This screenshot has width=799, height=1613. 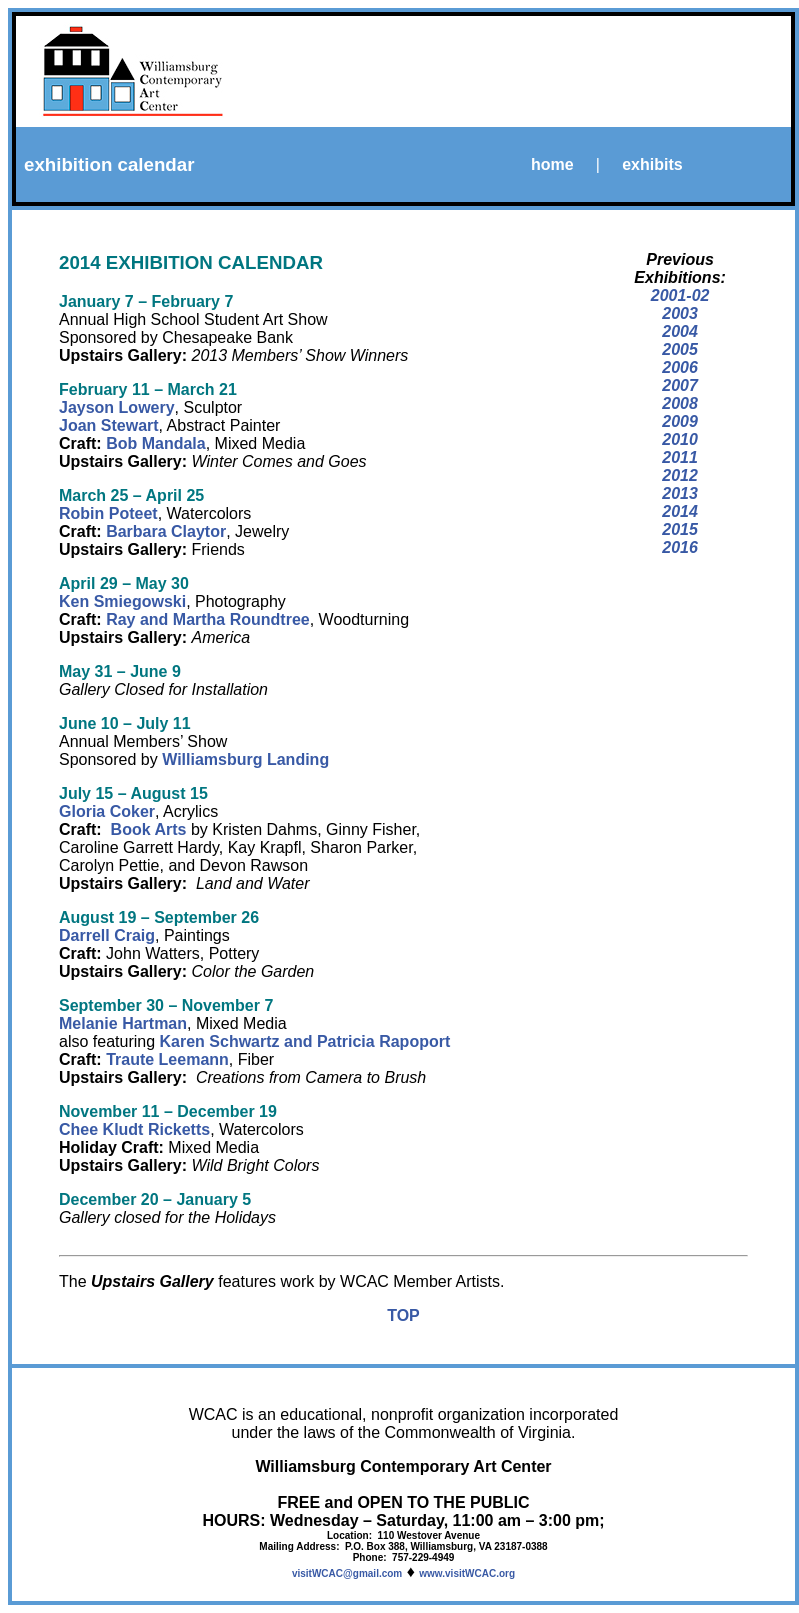 I want to click on 2015, so click(x=680, y=529).